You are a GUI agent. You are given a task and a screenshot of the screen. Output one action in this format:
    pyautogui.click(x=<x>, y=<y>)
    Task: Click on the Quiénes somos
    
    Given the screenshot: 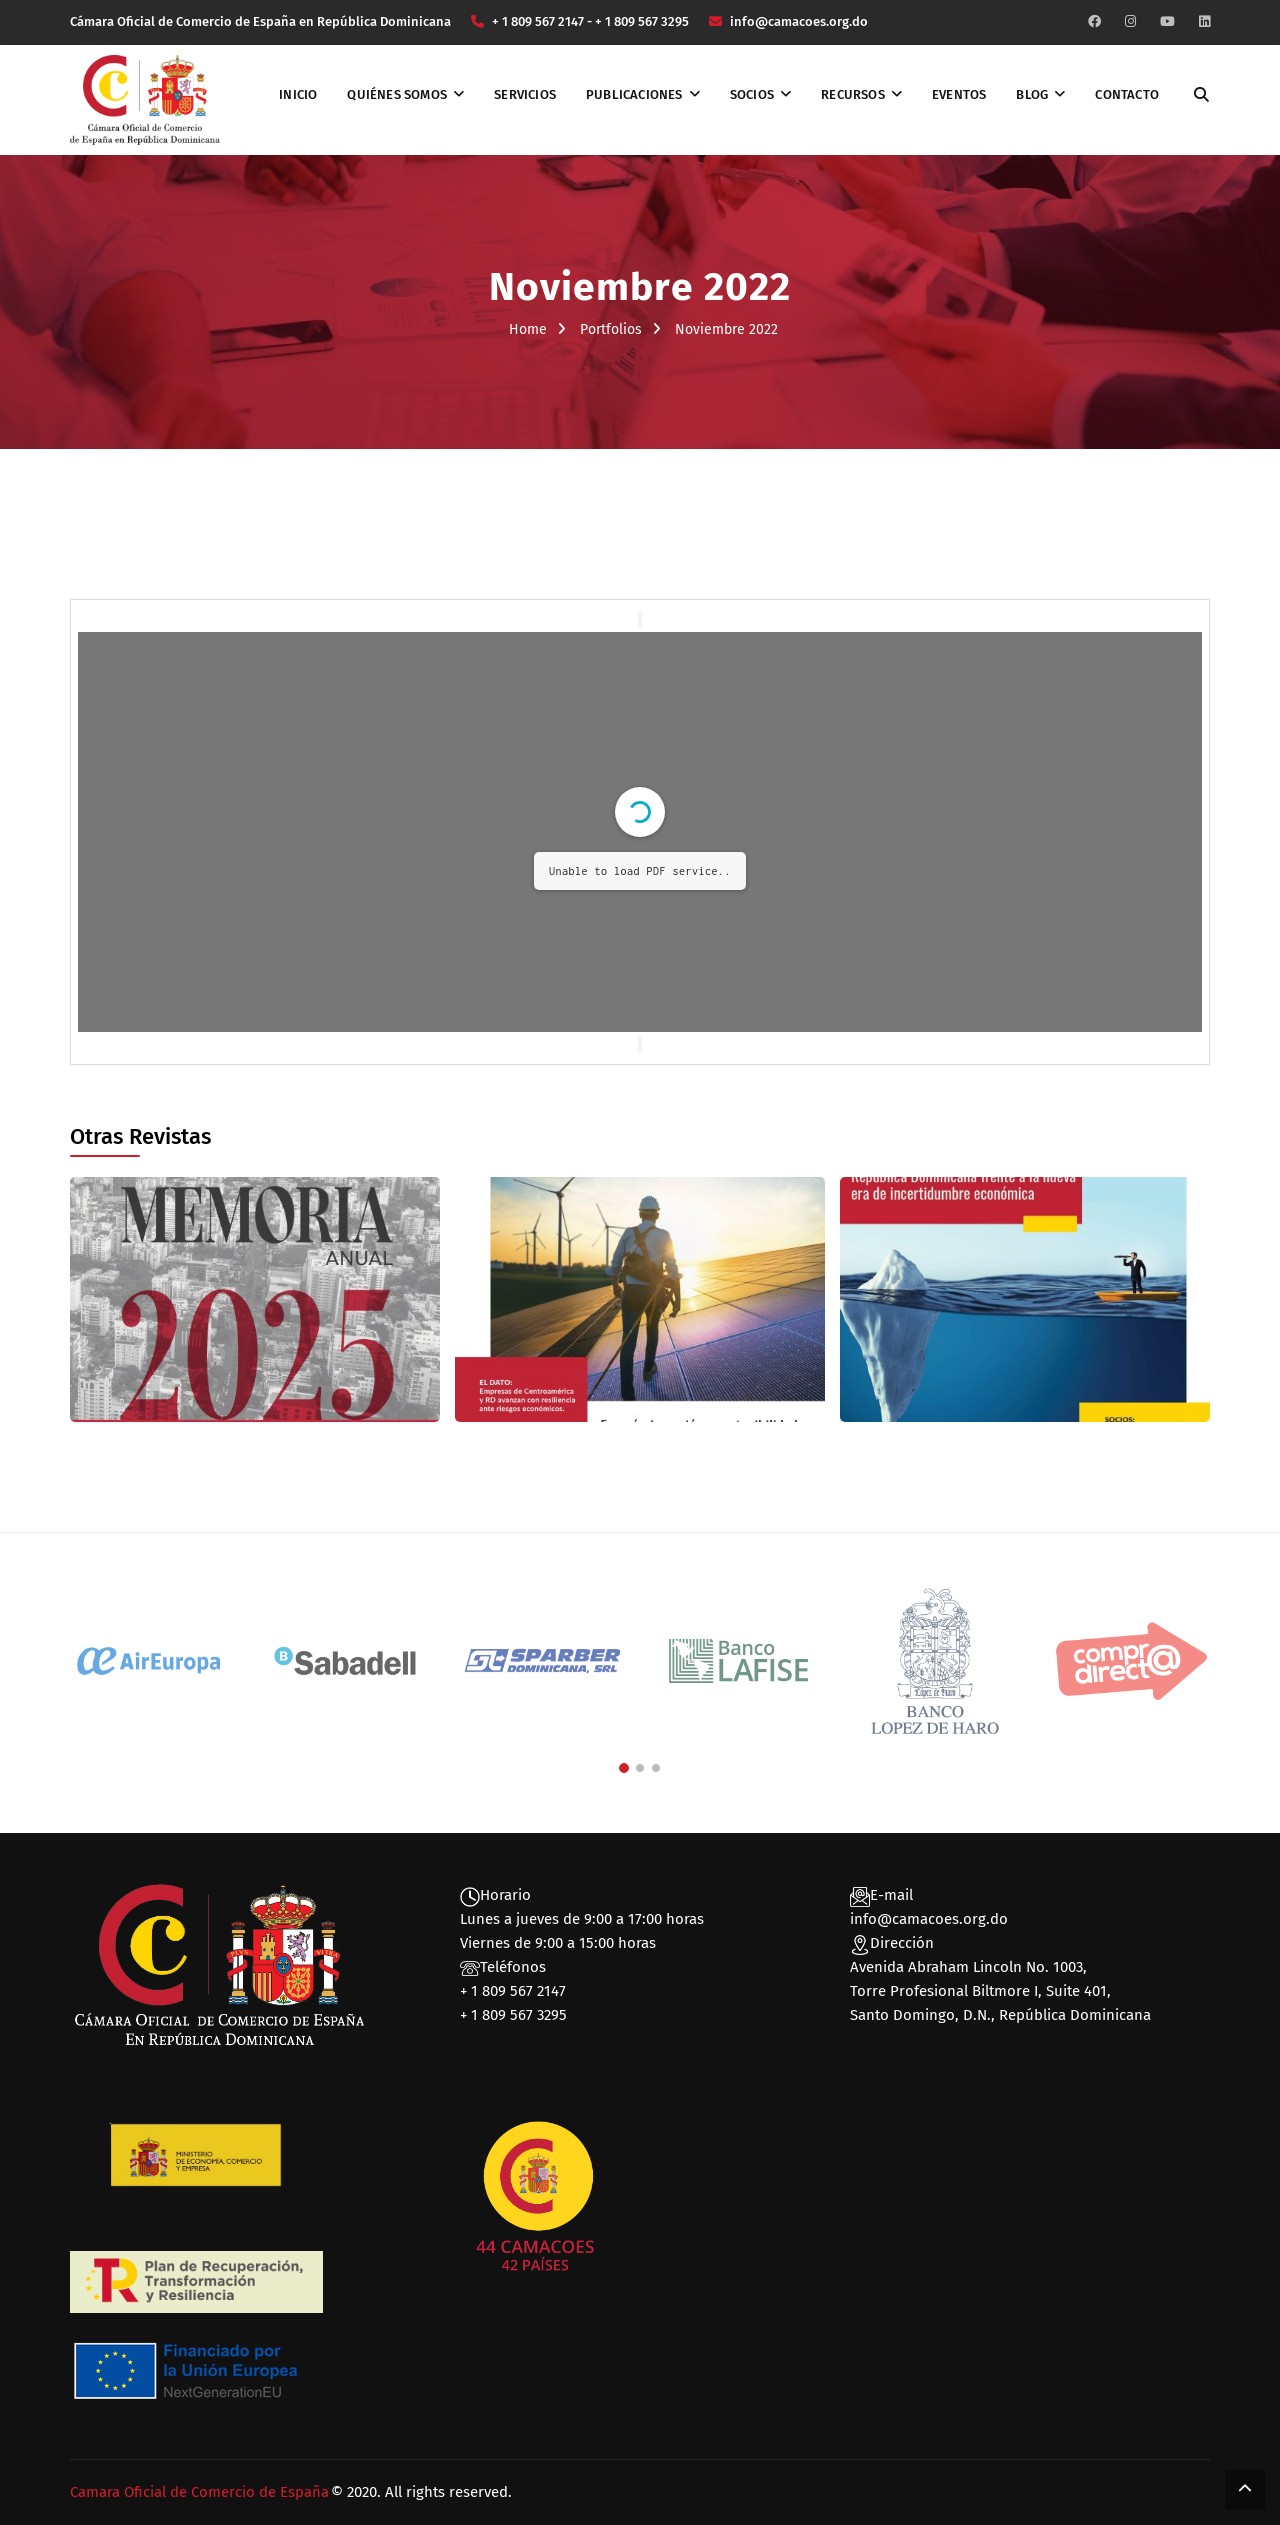 What is the action you would take?
    pyautogui.click(x=397, y=94)
    